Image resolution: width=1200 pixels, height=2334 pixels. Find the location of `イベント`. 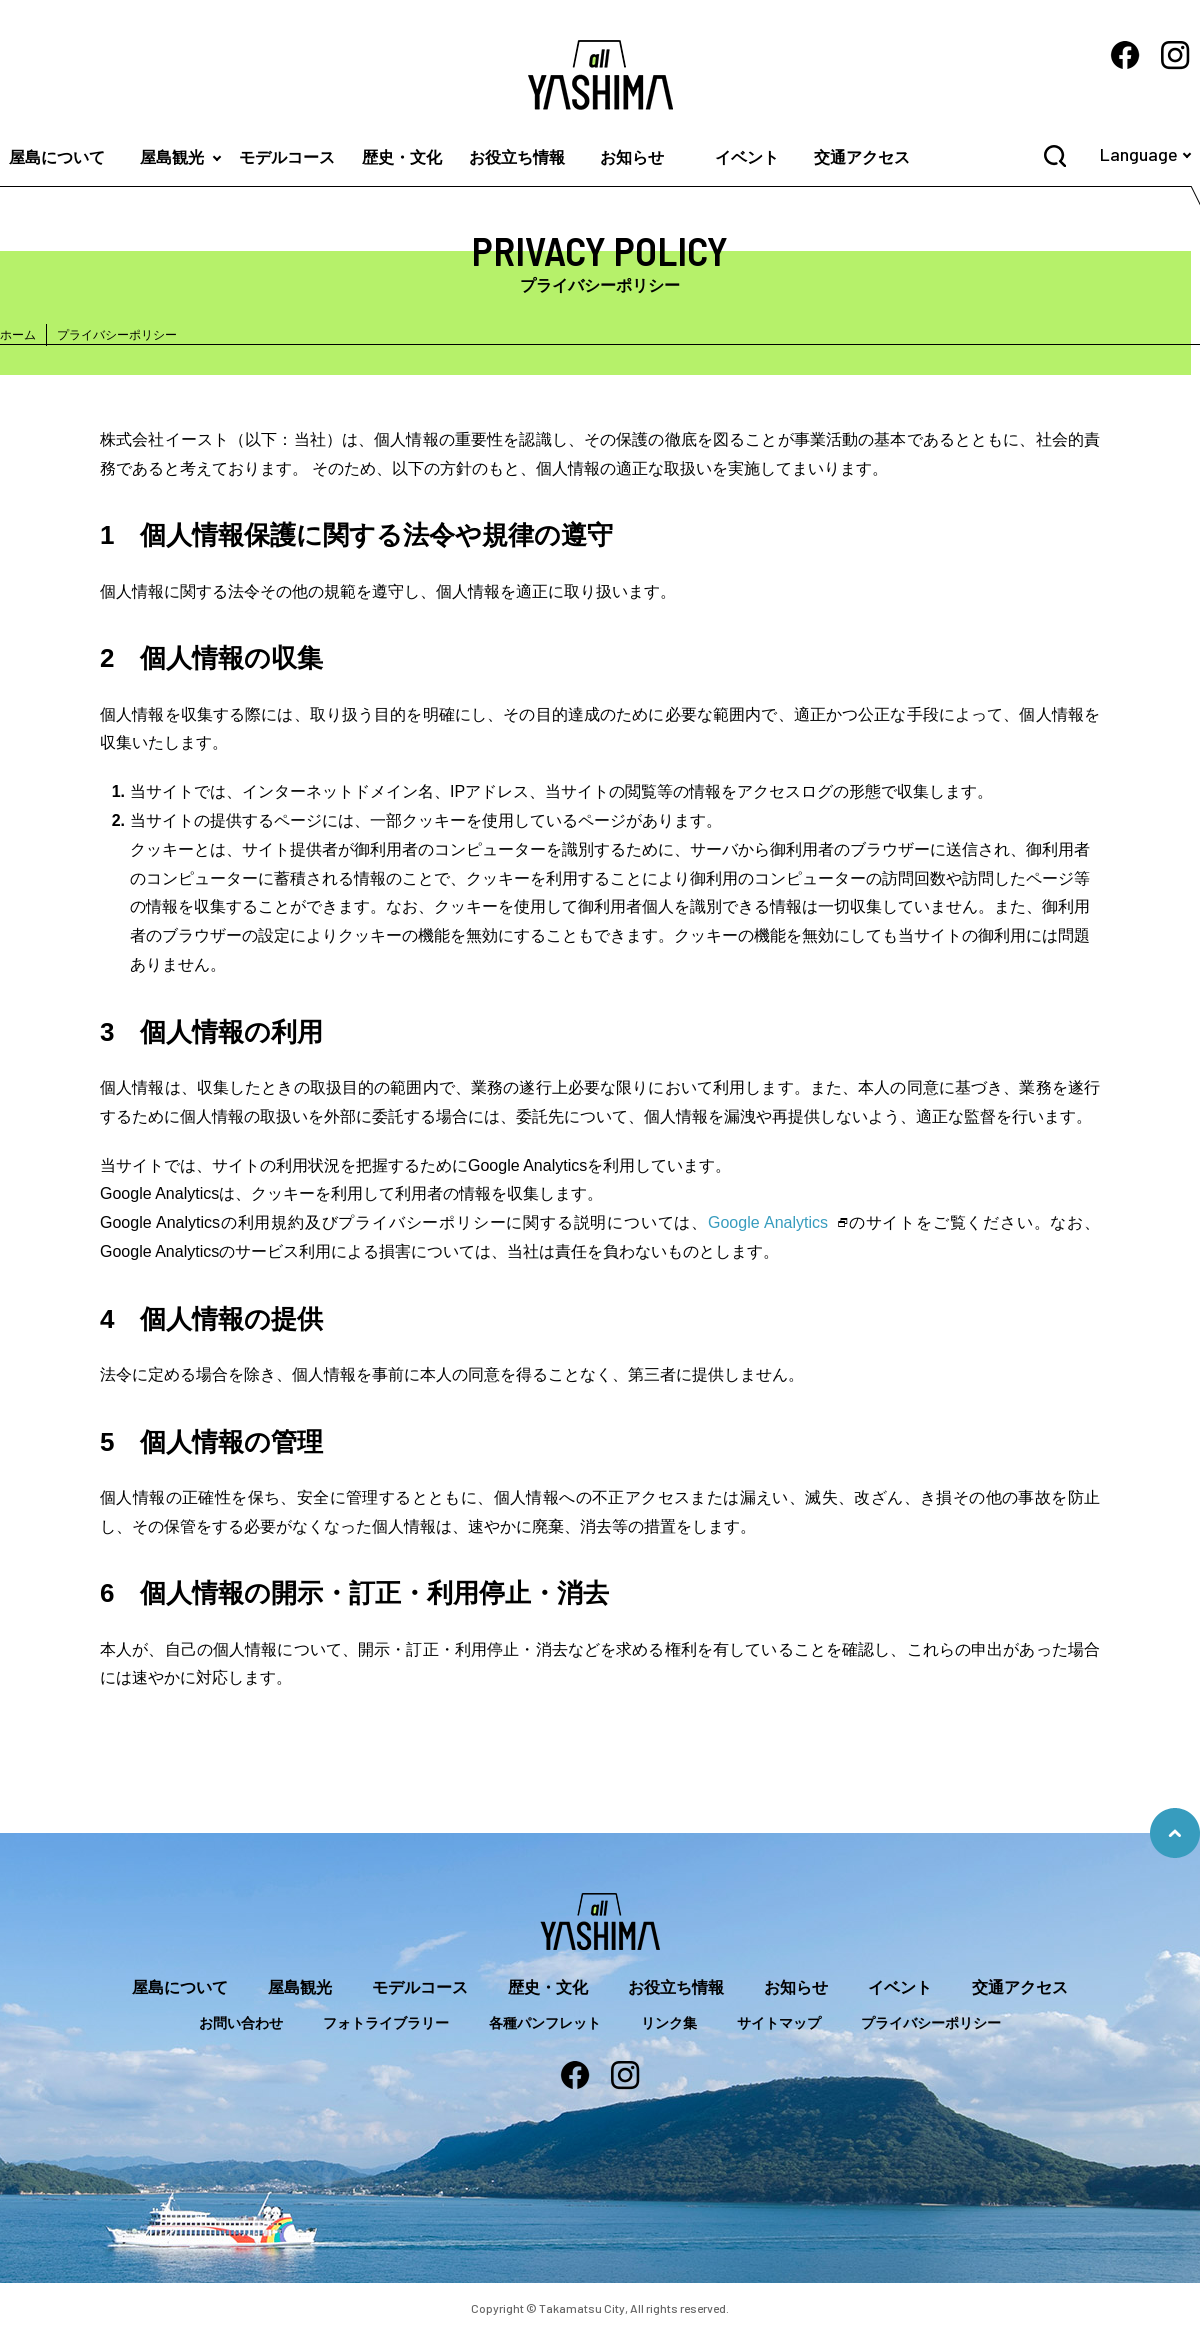

イベント is located at coordinates (747, 157).